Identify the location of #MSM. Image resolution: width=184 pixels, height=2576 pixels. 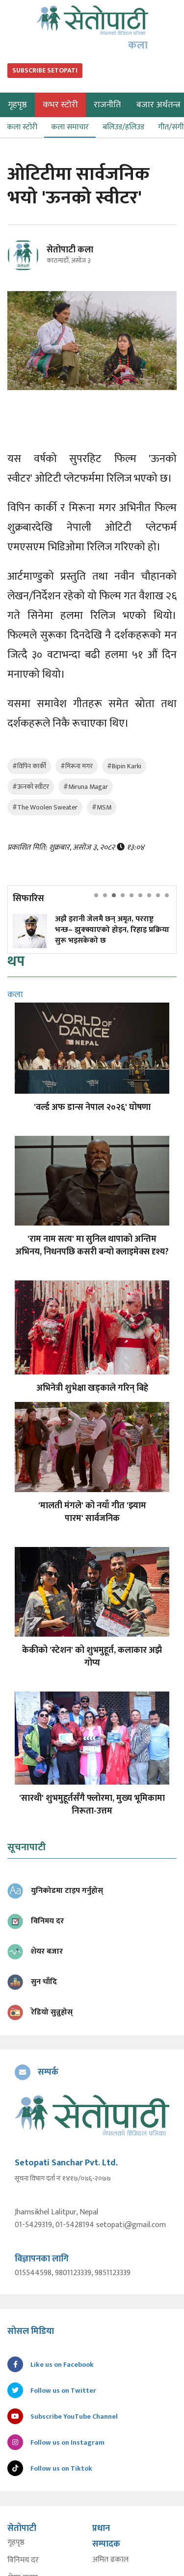
(101, 807).